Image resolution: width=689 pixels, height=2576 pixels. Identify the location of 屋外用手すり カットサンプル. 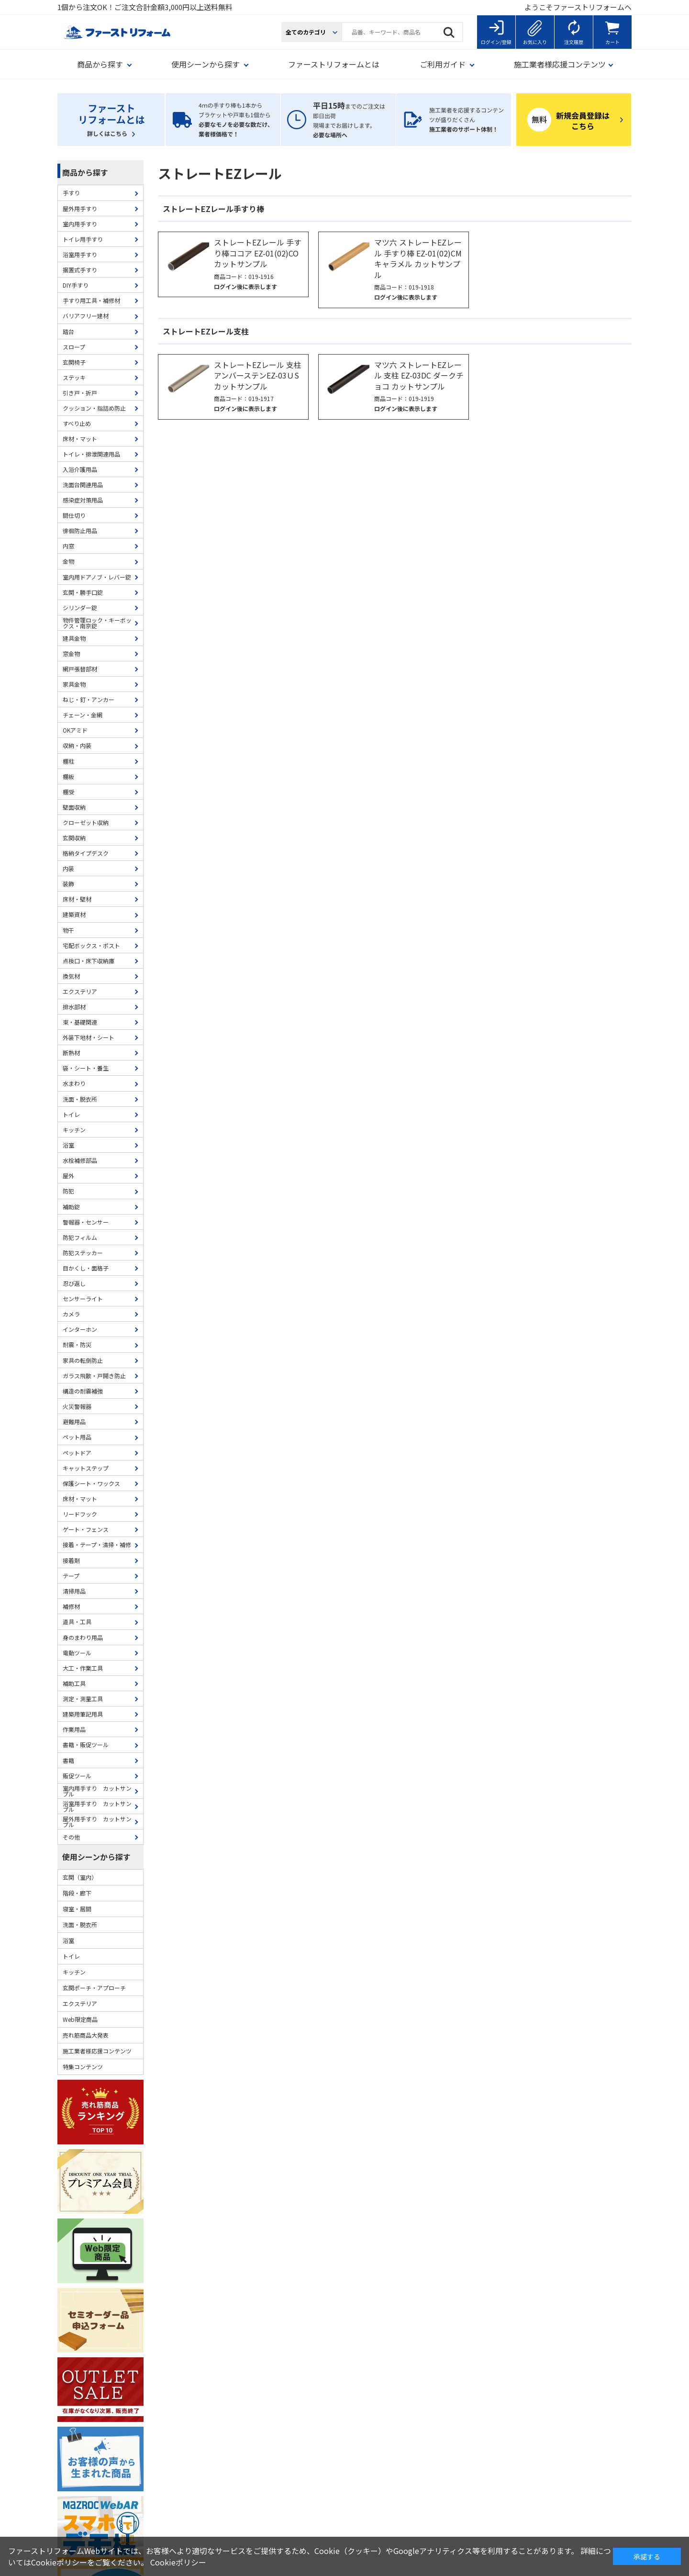
(97, 1822).